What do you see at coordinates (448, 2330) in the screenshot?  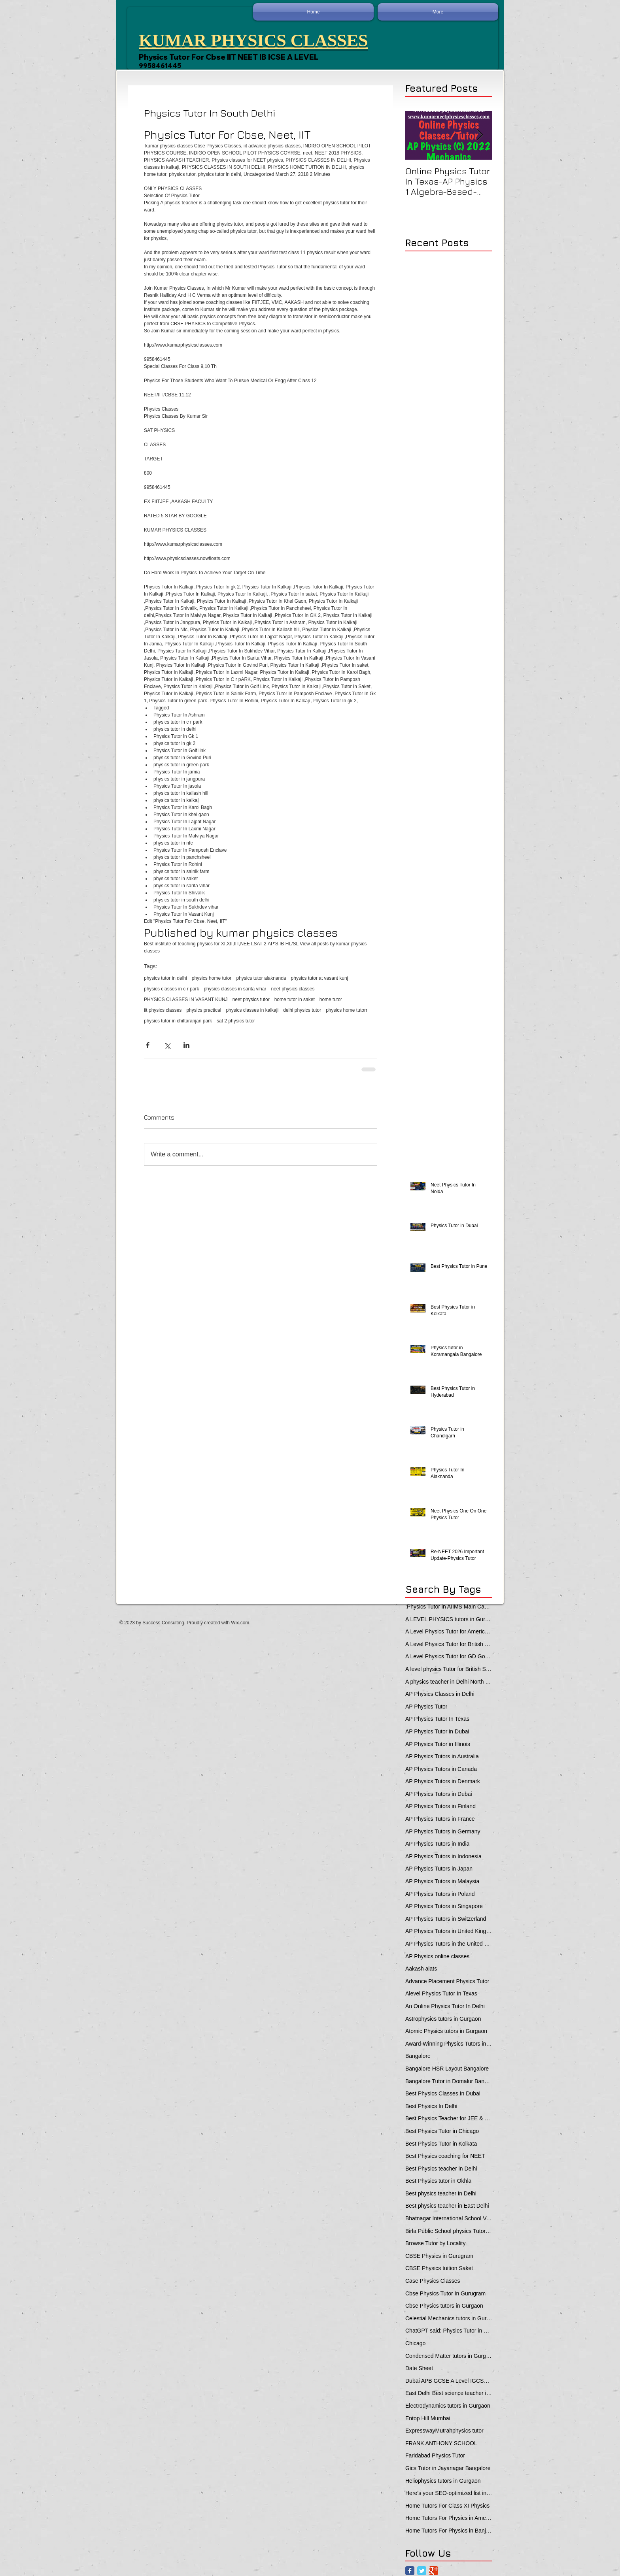 I see `ChatGPT said: Physics Tutor in Panchsheel Park` at bounding box center [448, 2330].